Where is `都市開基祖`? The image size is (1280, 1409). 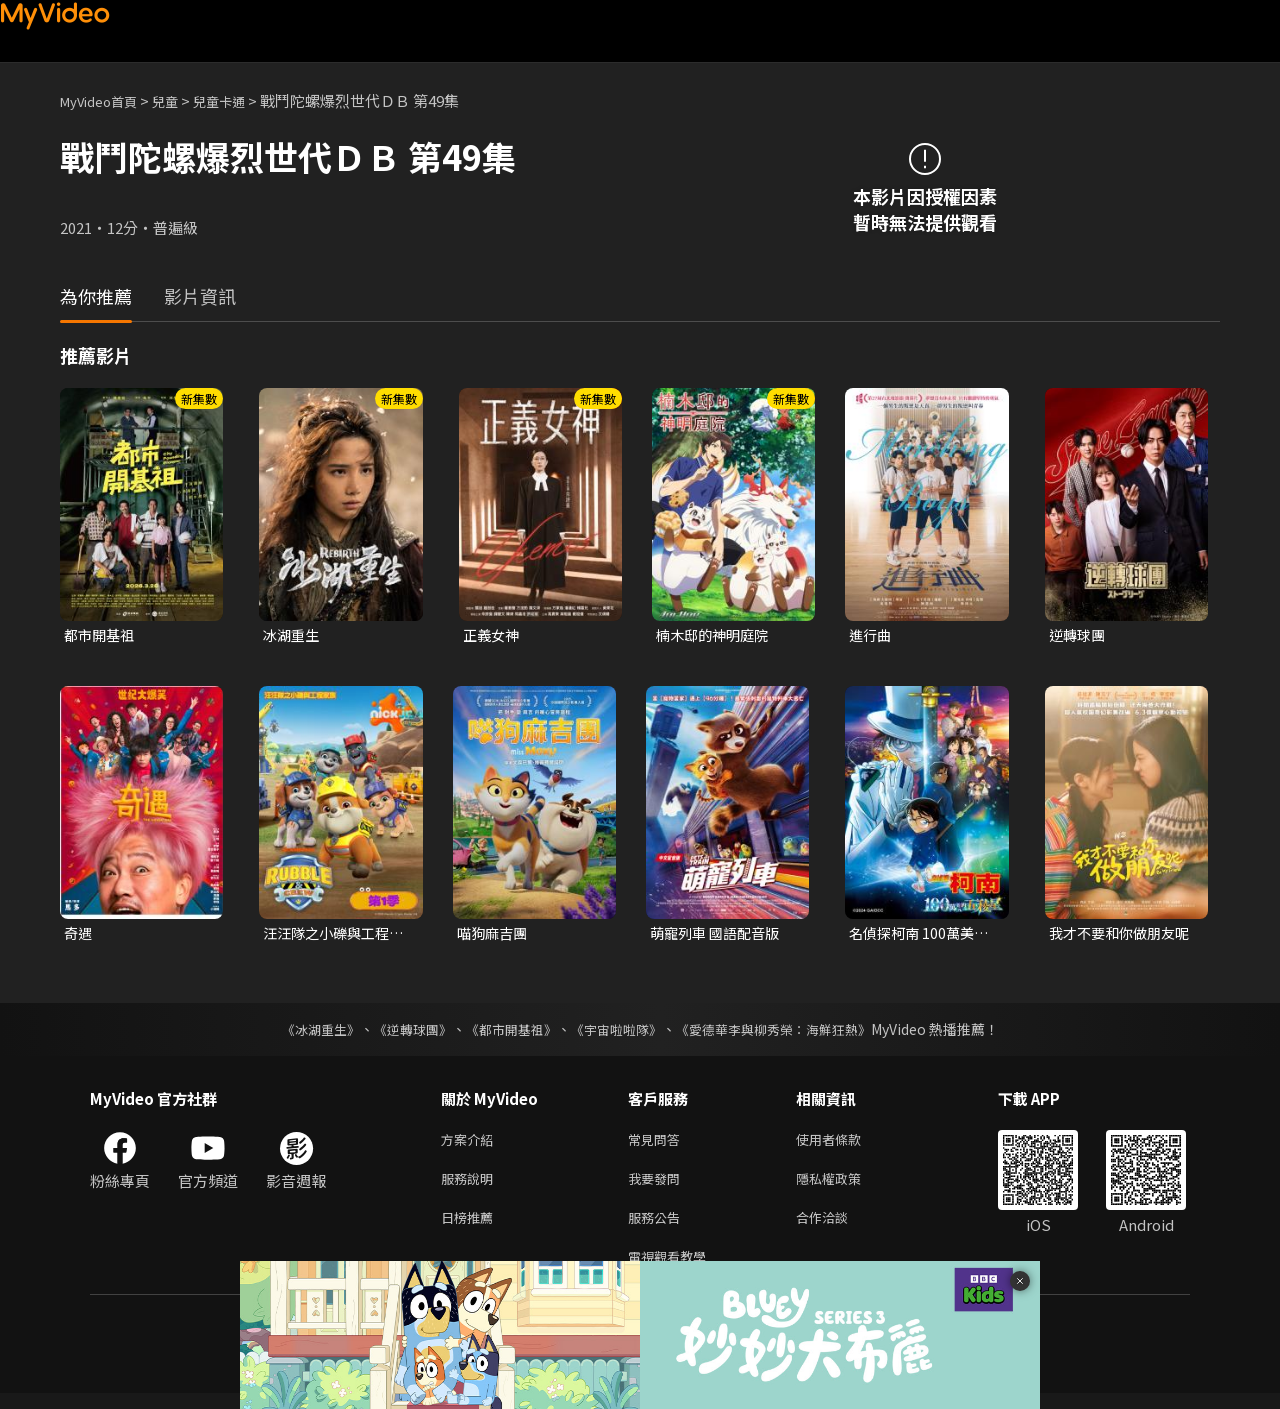 都市開基祖 is located at coordinates (101, 635).